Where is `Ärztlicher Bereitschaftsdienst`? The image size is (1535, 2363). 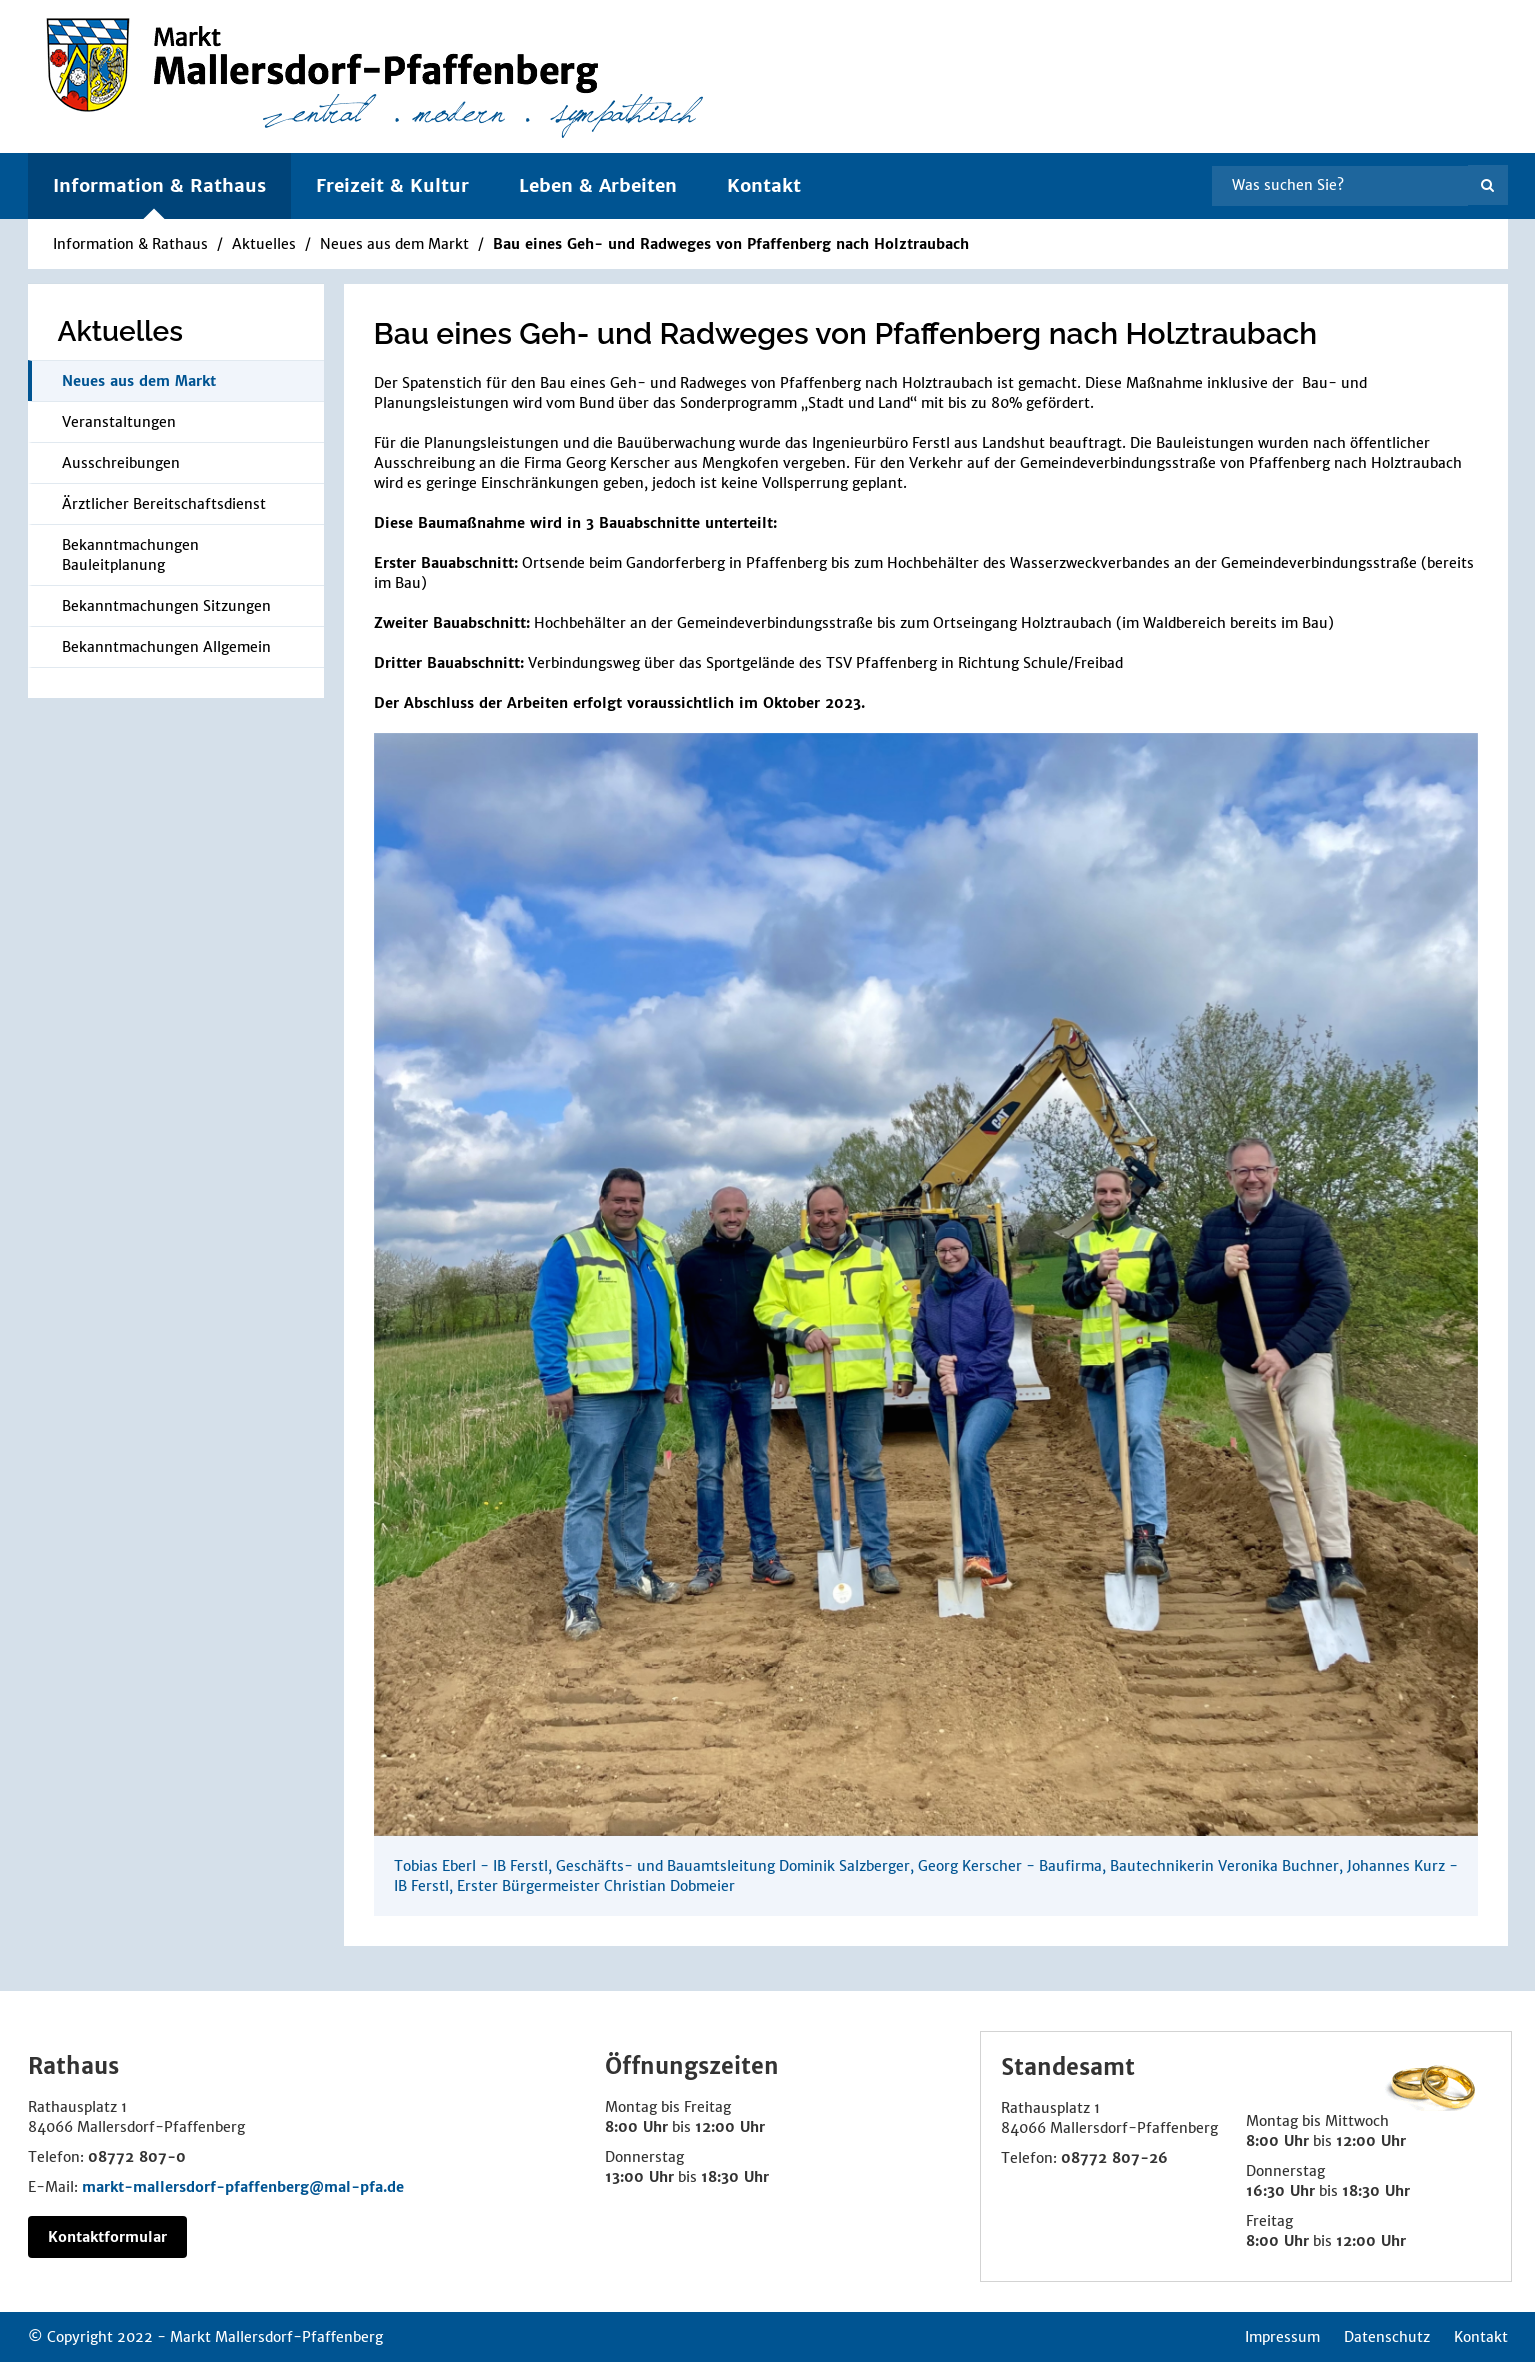
Ärztlicher Bereitschaftsdienst is located at coordinates (164, 504).